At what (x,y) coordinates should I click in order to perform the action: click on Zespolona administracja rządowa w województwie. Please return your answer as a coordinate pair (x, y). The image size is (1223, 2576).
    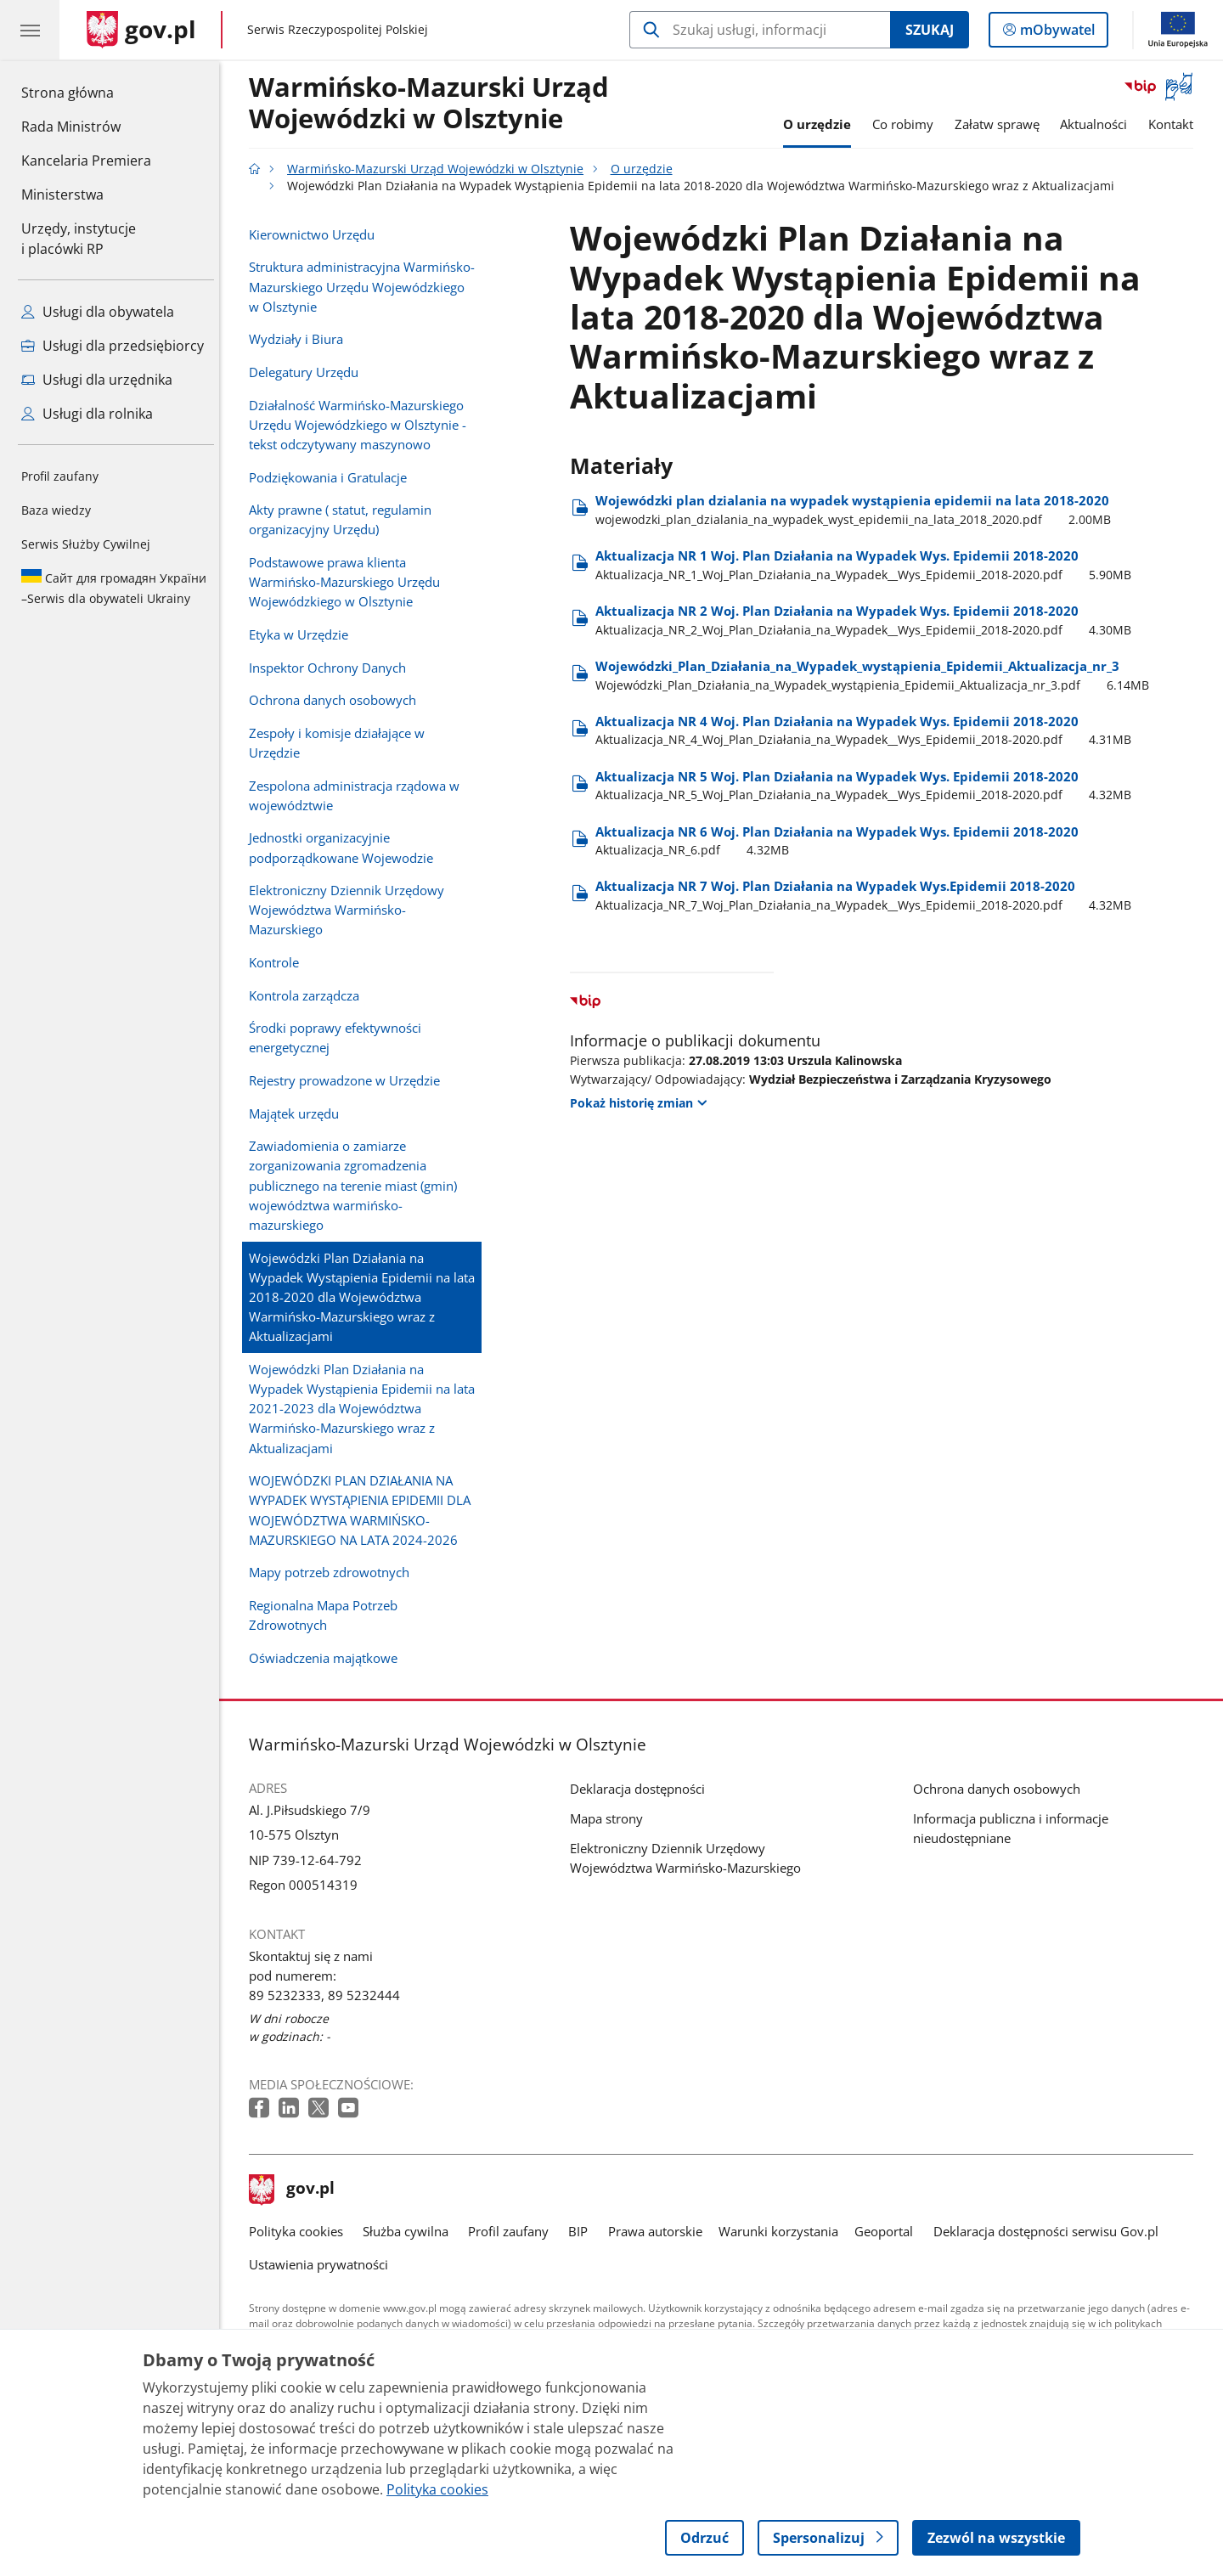
    Looking at the image, I should click on (358, 795).